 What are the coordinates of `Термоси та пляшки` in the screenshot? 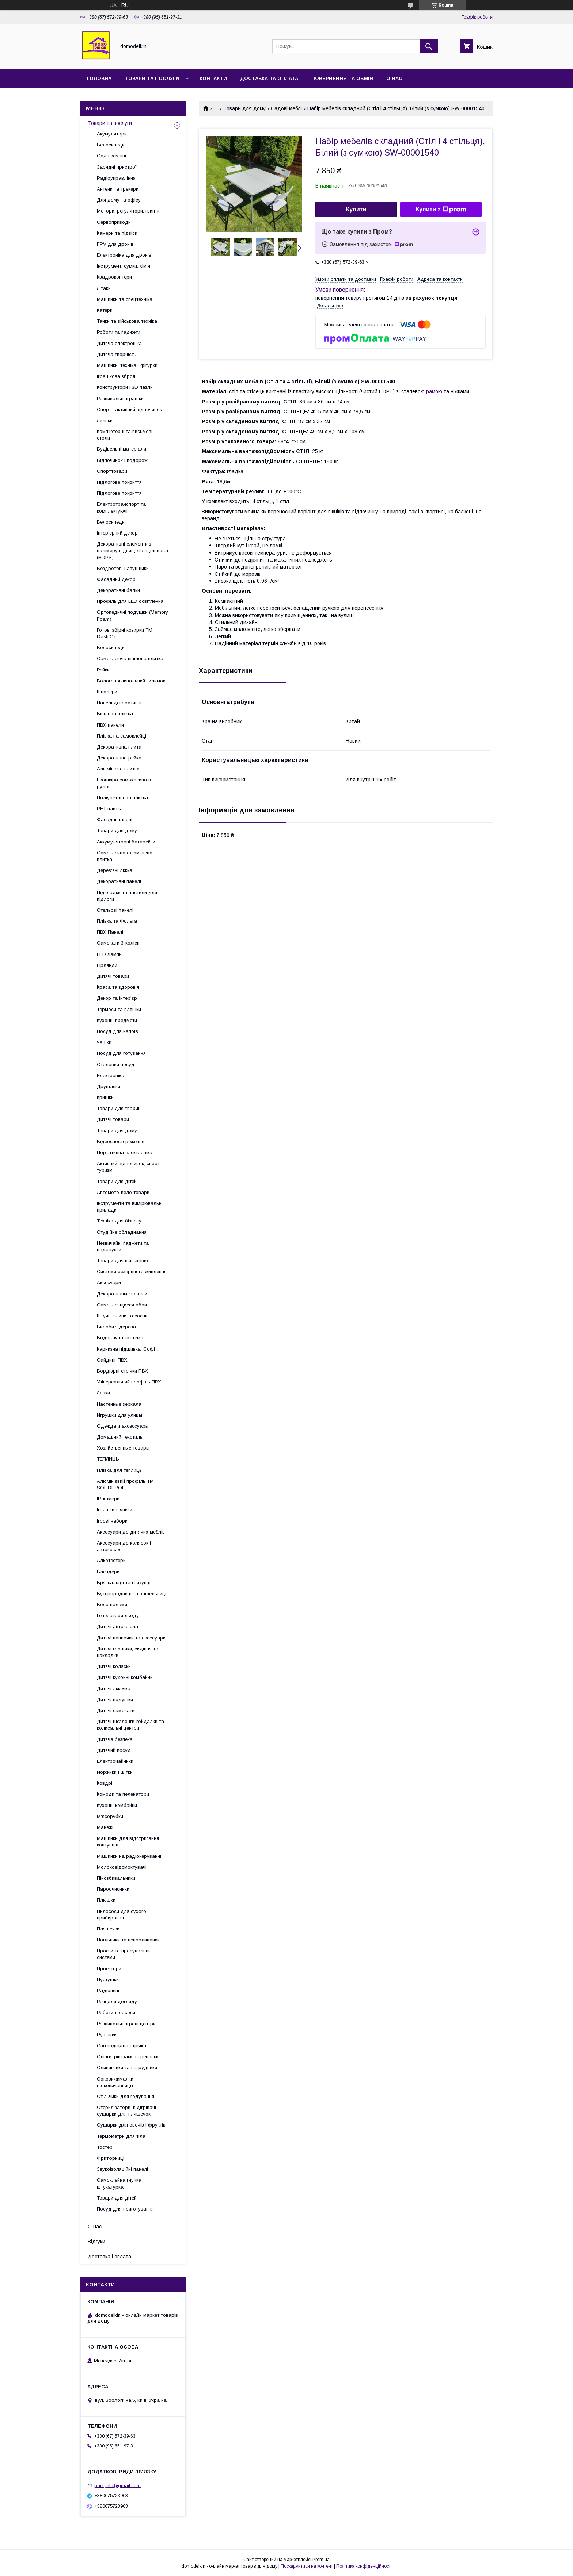 It's located at (119, 1009).